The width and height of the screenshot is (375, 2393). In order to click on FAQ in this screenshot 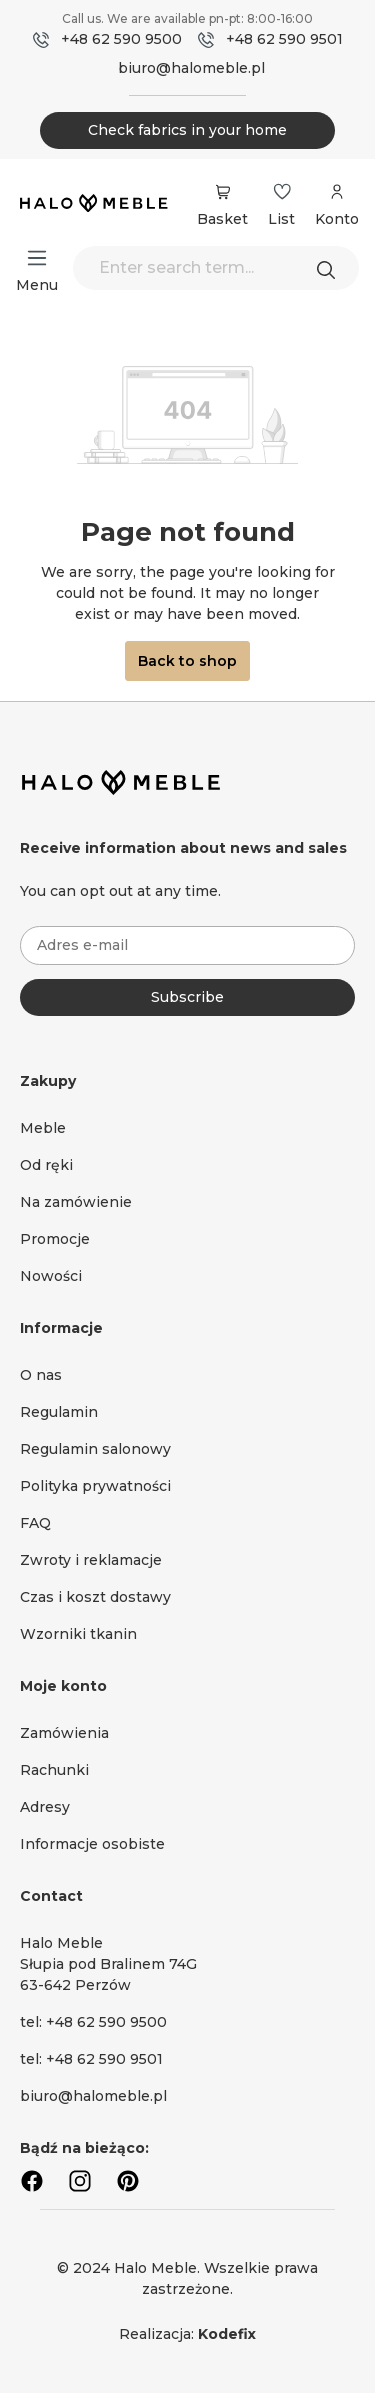, I will do `click(35, 1523)`.